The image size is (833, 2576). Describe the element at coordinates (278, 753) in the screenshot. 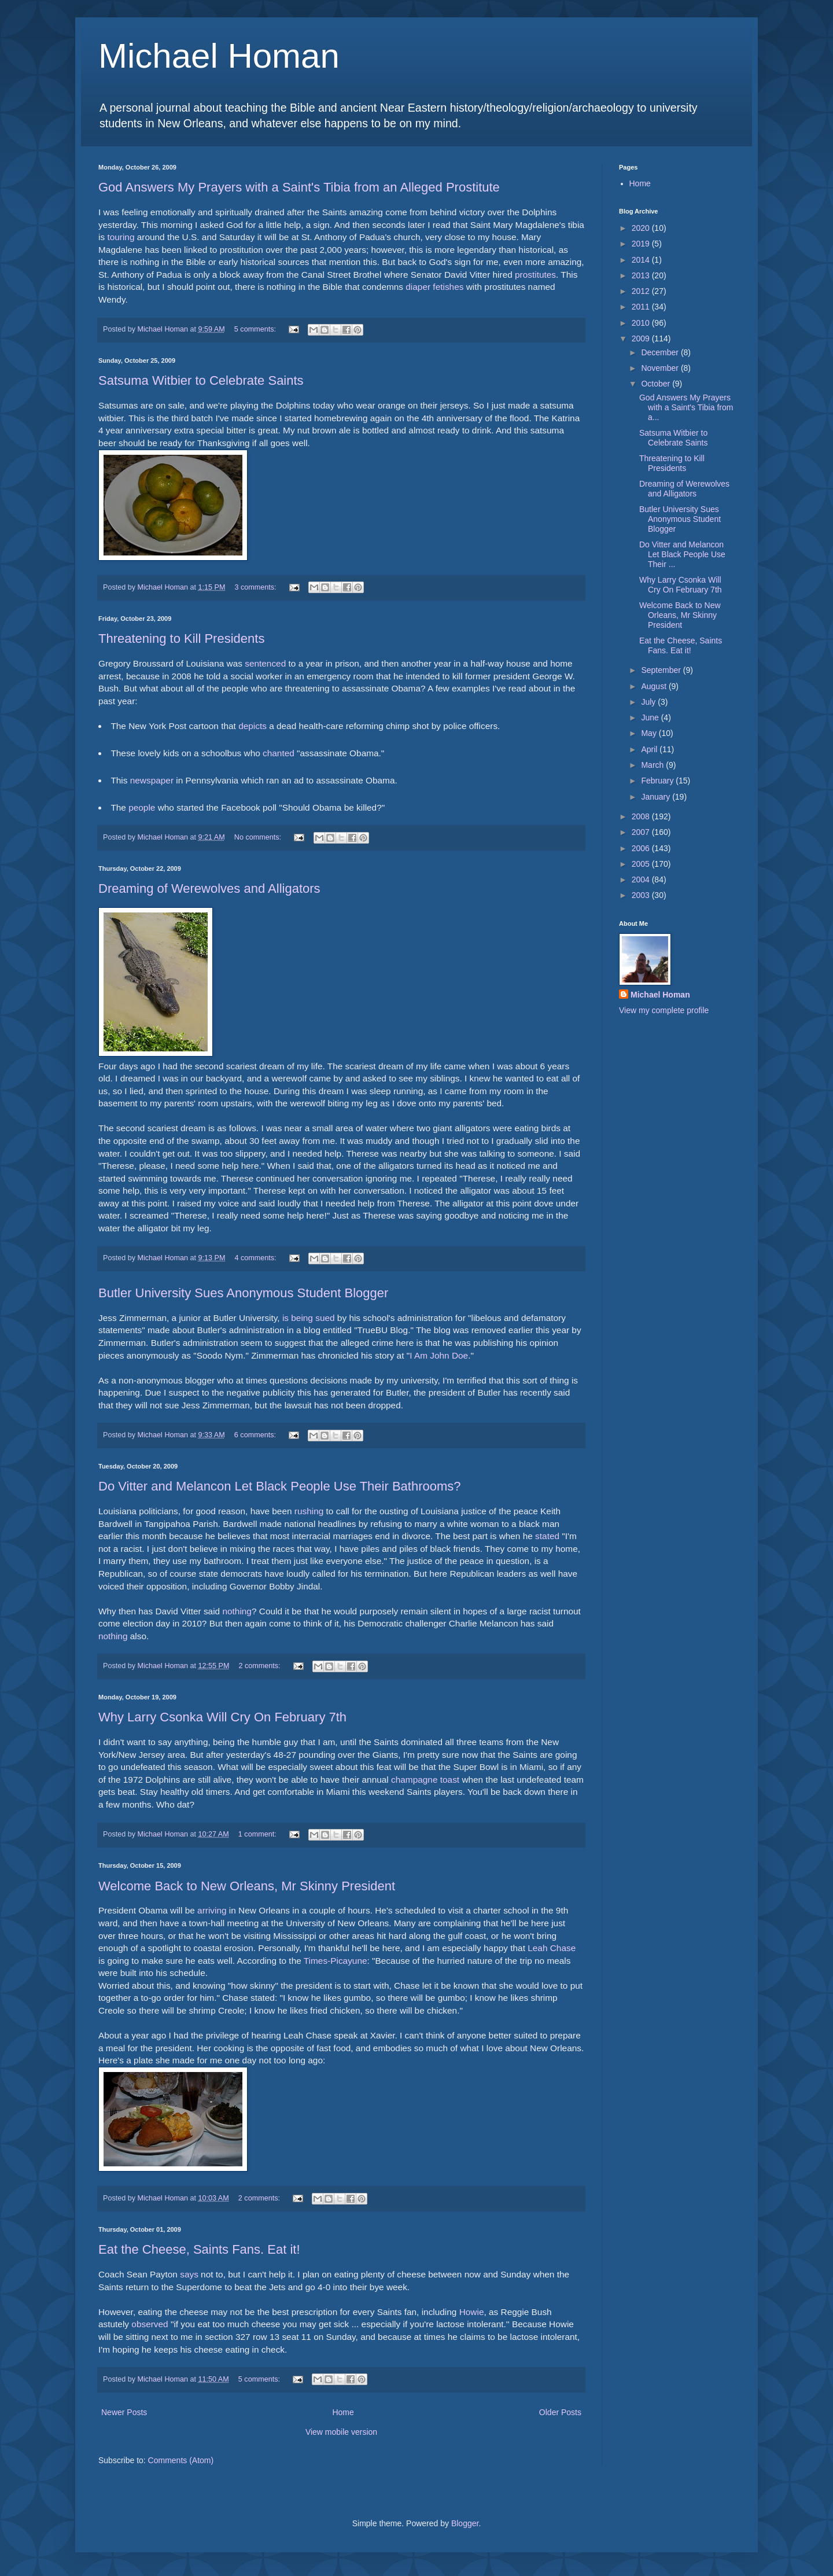

I see `chanted` at that location.